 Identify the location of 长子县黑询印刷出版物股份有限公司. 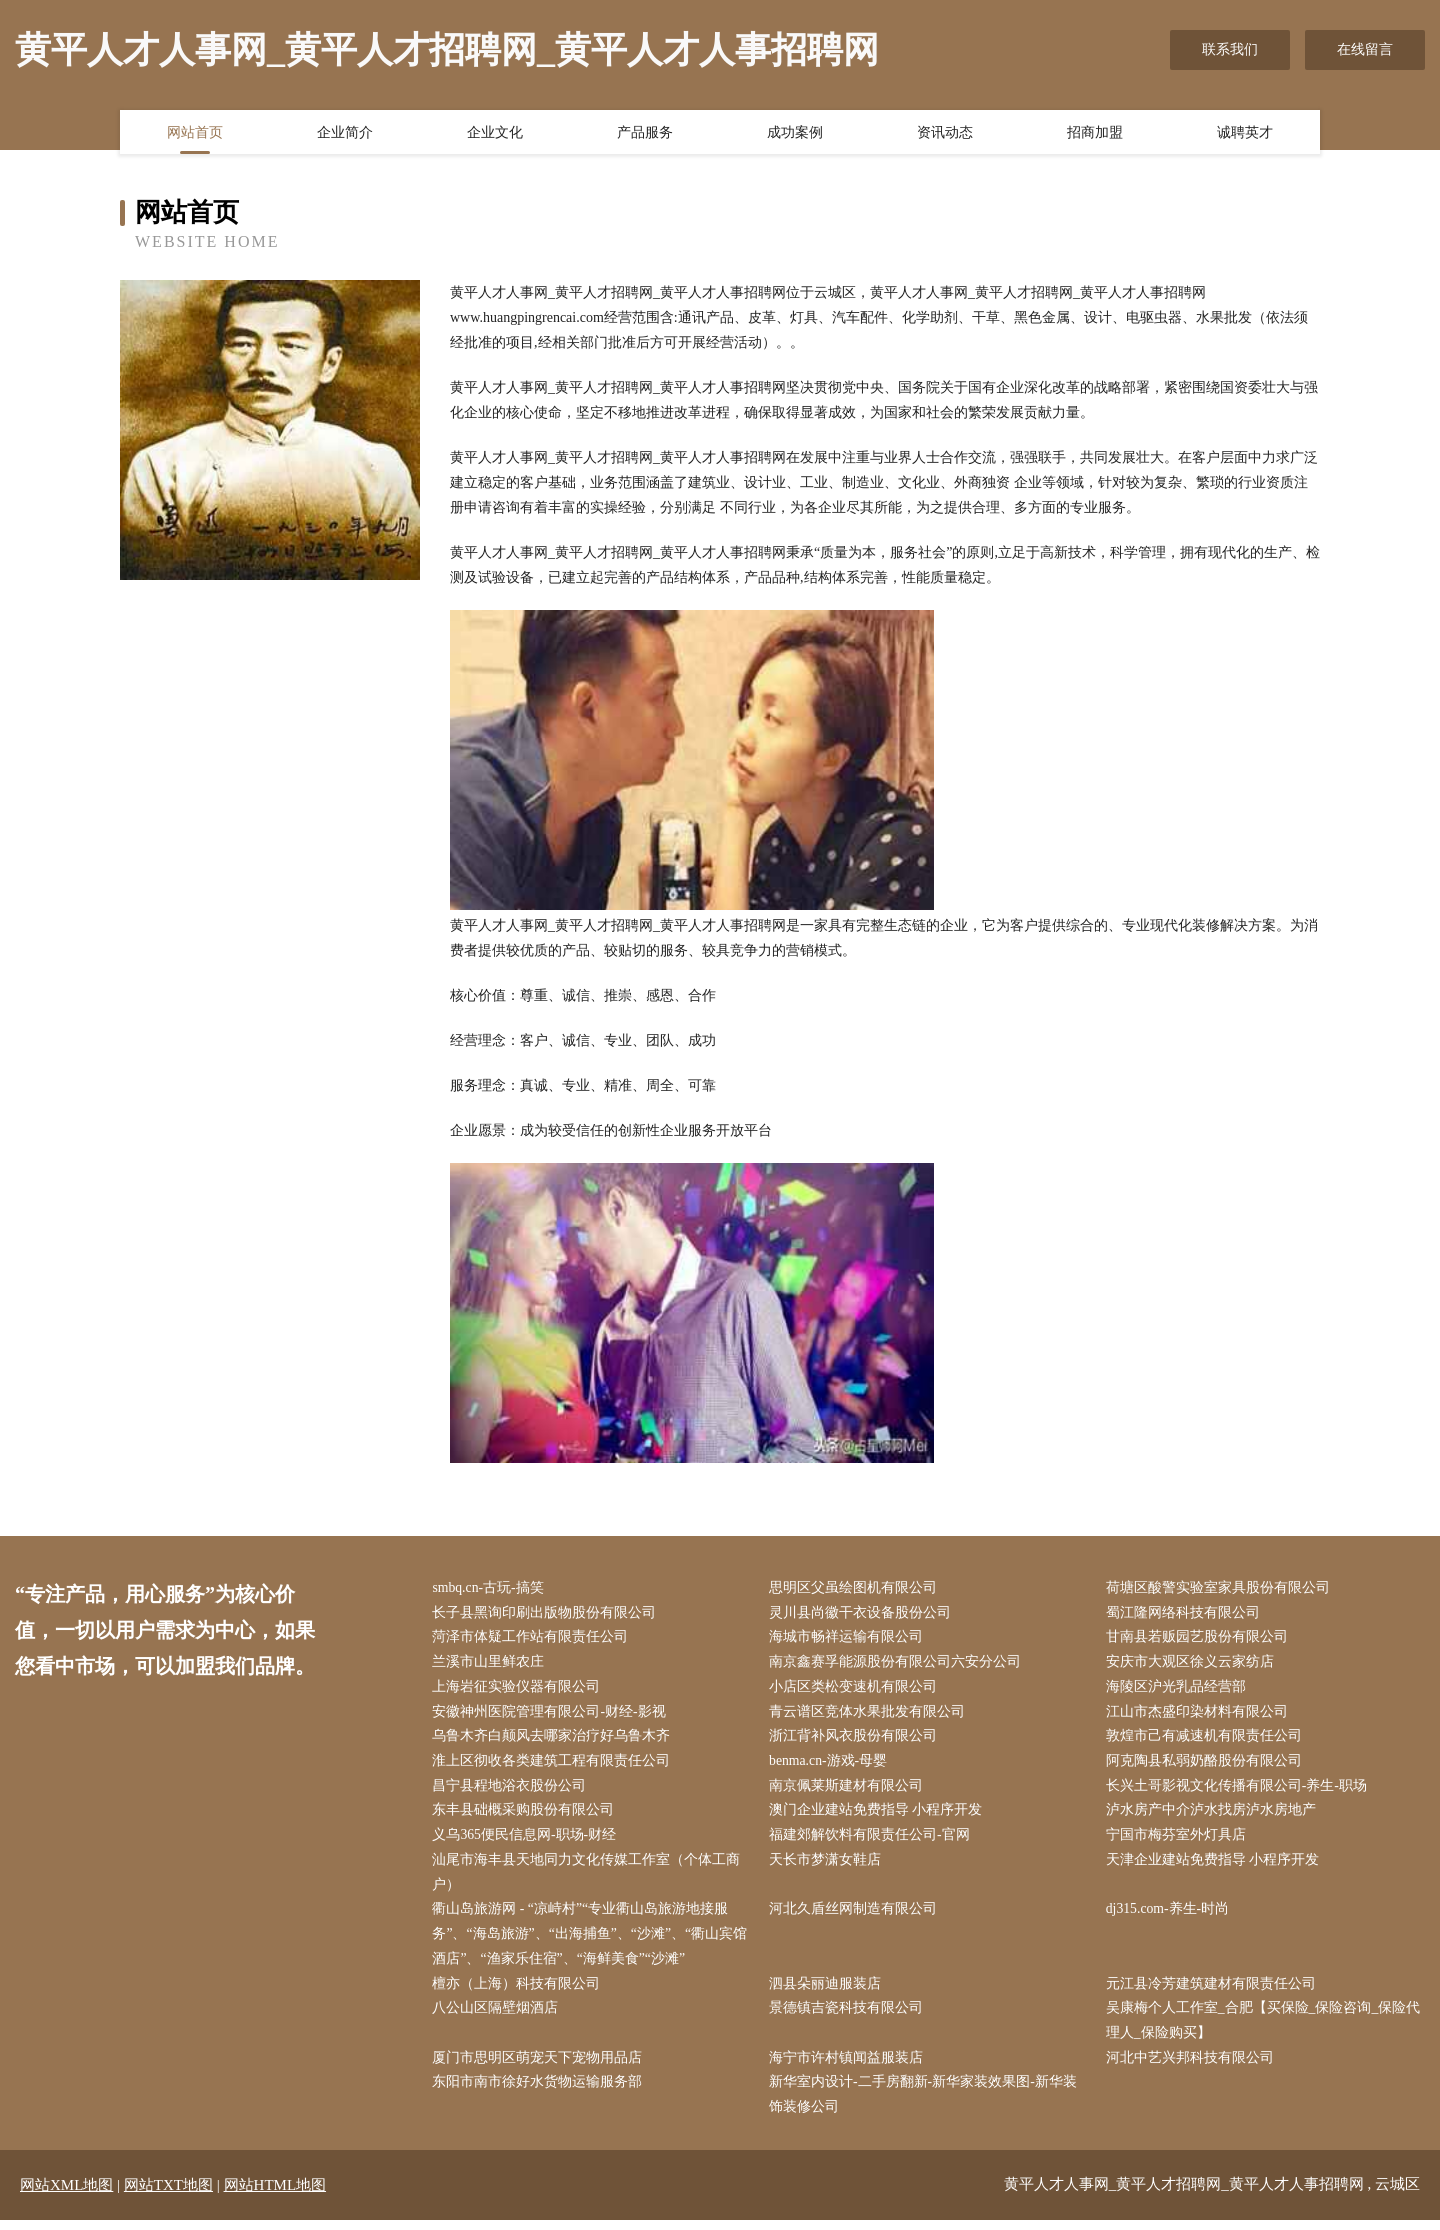
(547, 1613).